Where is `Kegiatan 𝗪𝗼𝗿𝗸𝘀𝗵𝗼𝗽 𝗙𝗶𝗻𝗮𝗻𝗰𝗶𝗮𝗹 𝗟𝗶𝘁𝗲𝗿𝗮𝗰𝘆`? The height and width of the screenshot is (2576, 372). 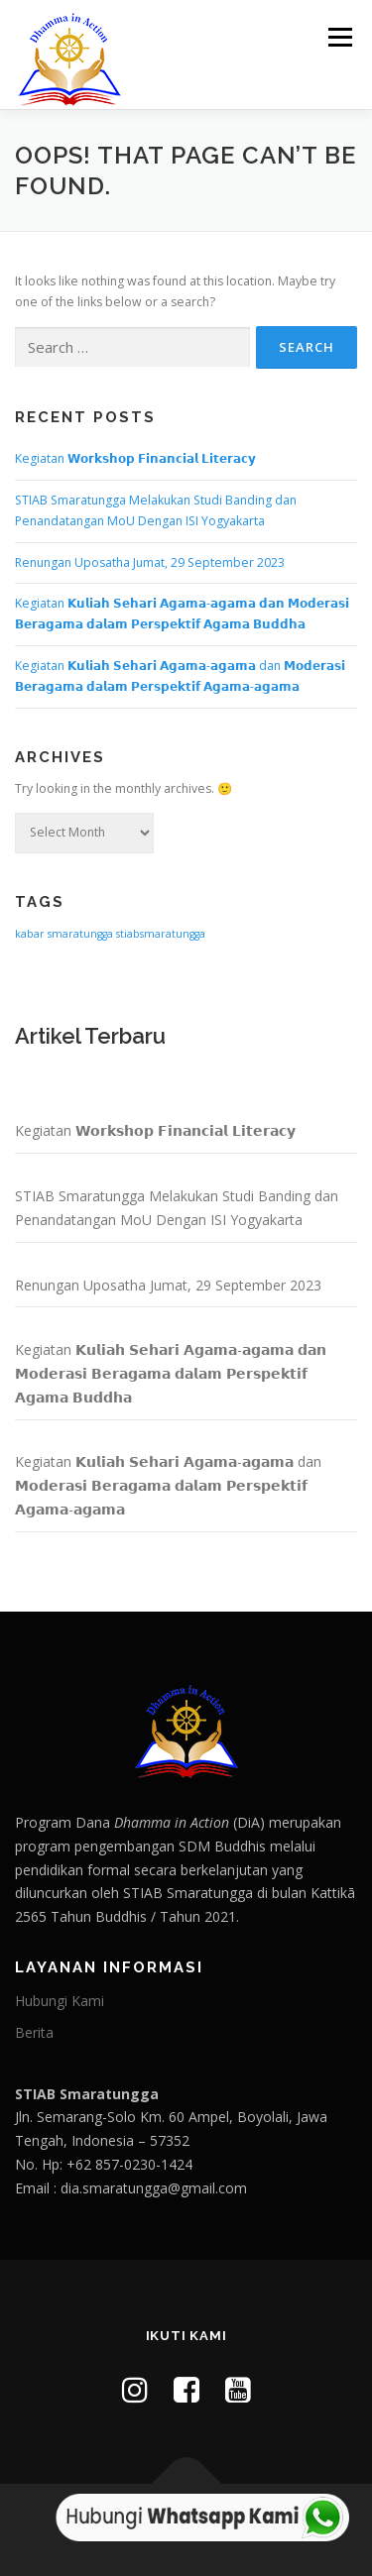
Kegiatan 𝗪𝗼𝗿𝗸𝘀𝗵𝗼𝗽 𝗙𝗶𝗻𝗮𝗻𝗰𝗶𝗮𝗹 𝗟𝗶𝘁𝗲𝗿𝗮𝗰𝘆 is located at coordinates (135, 458).